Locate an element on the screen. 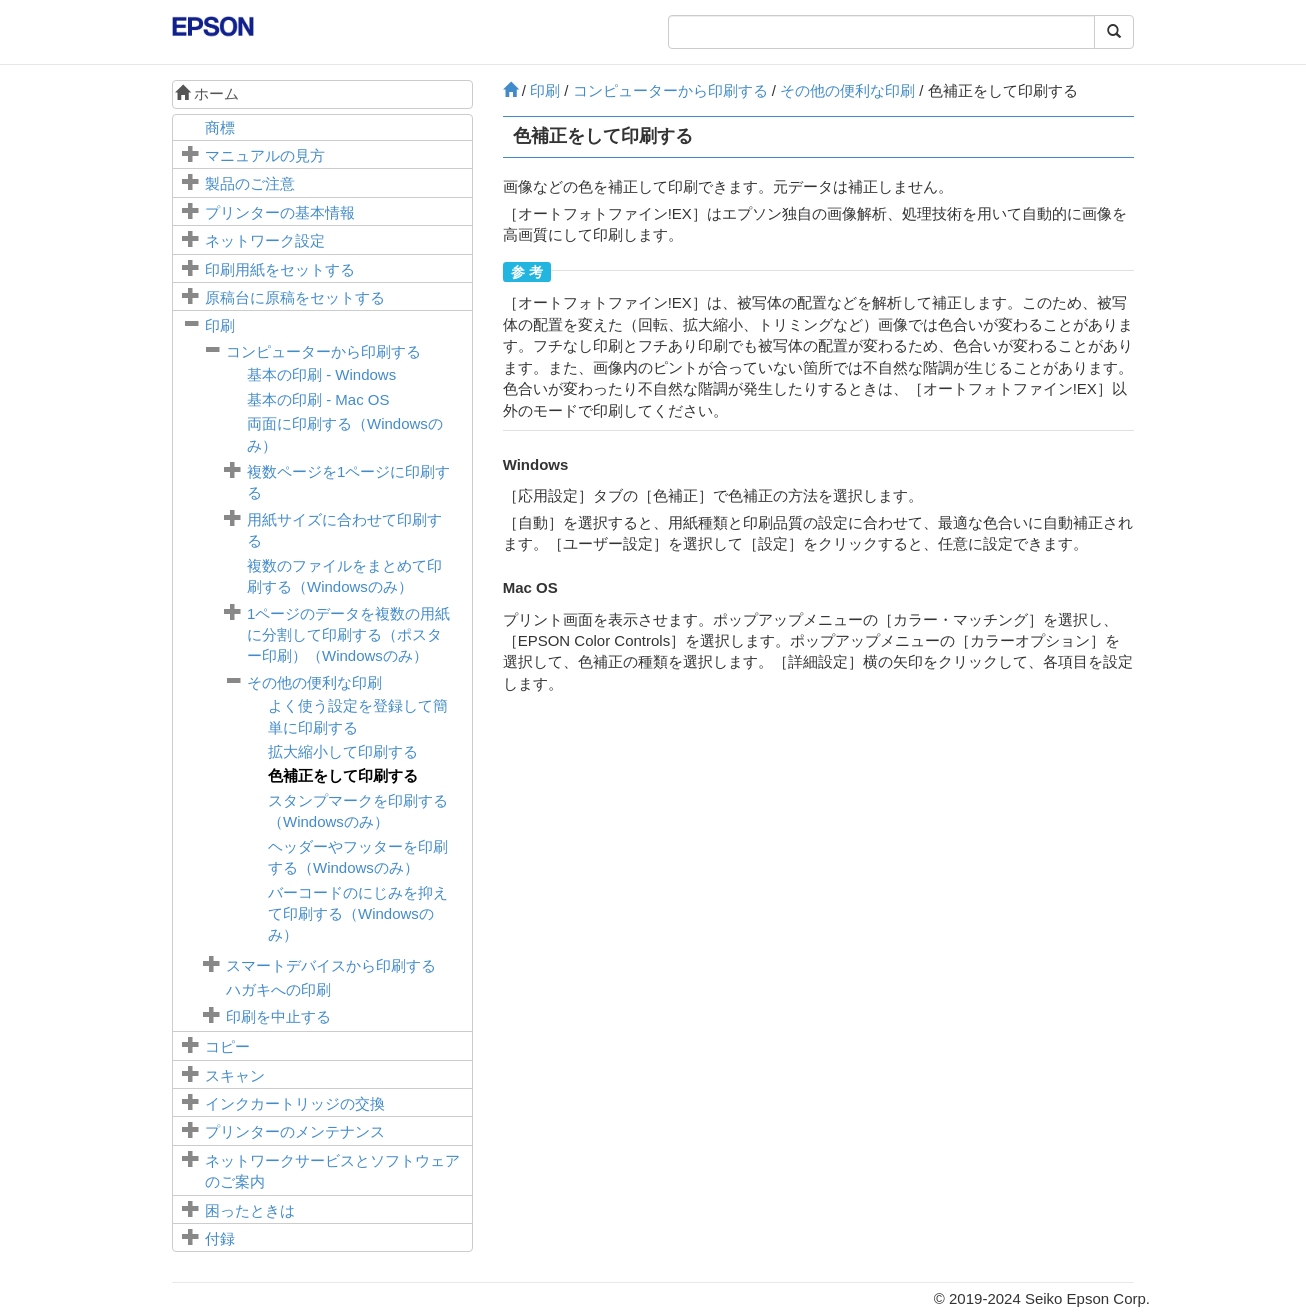 The width and height of the screenshot is (1306, 1316). 商標 is located at coordinates (220, 127).